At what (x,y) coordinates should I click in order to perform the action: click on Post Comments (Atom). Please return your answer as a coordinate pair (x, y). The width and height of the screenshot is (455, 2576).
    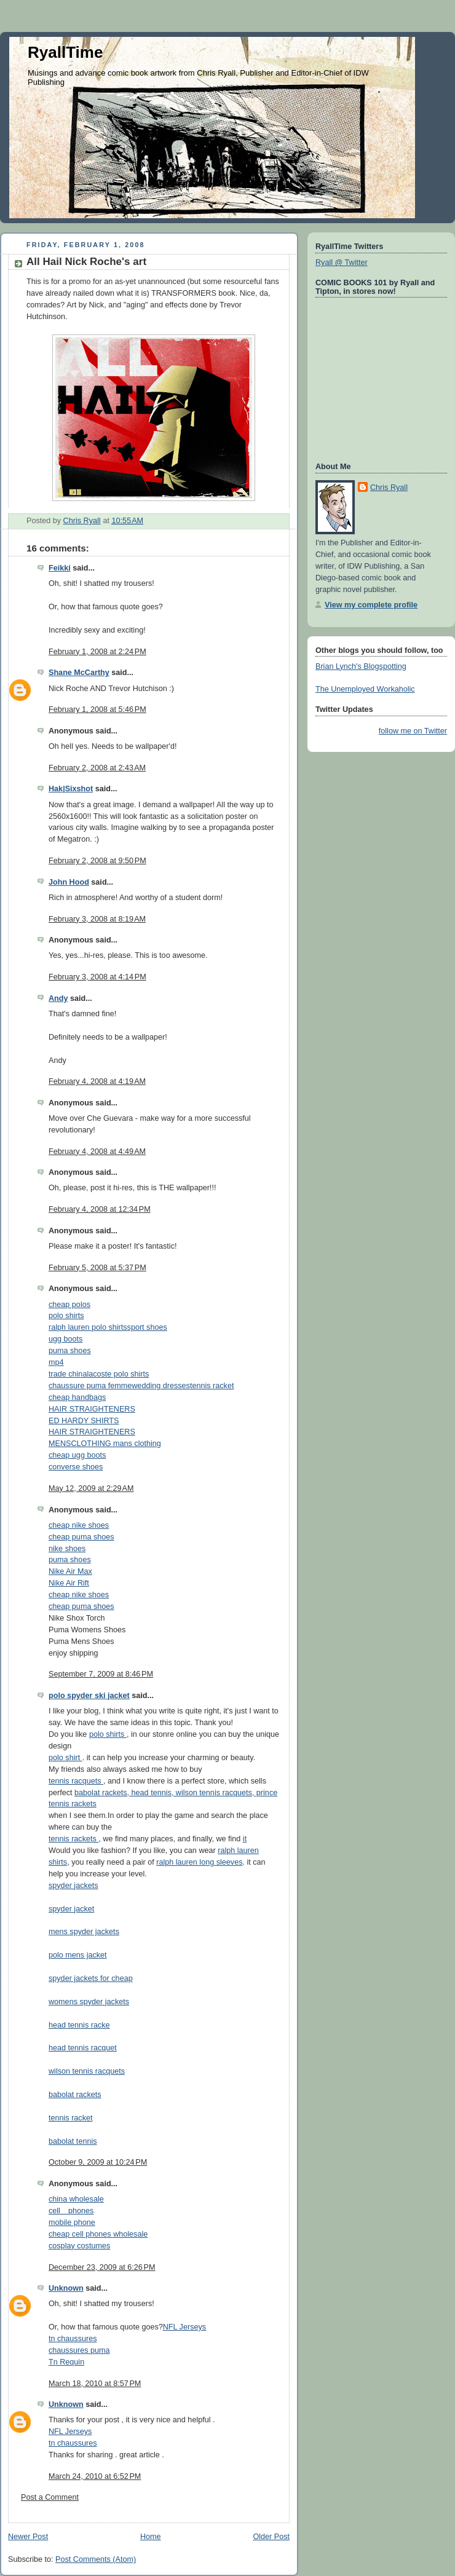
    Looking at the image, I should click on (95, 2559).